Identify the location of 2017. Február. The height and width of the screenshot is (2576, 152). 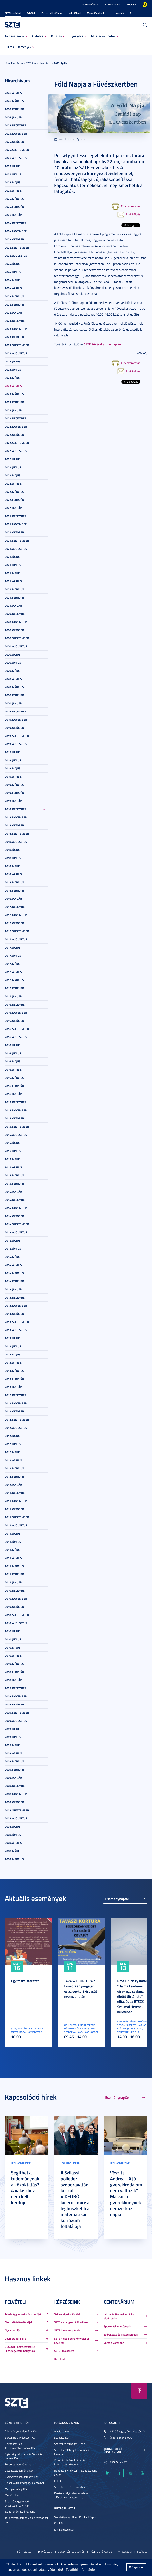
(14, 988).